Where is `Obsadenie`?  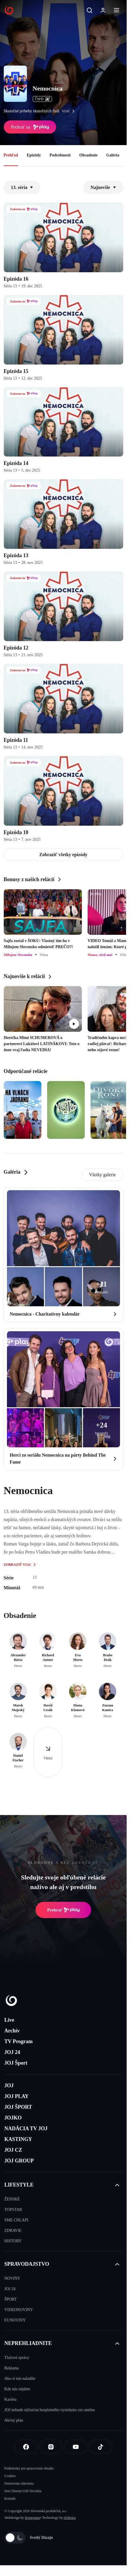
Obsadenie is located at coordinates (88, 155).